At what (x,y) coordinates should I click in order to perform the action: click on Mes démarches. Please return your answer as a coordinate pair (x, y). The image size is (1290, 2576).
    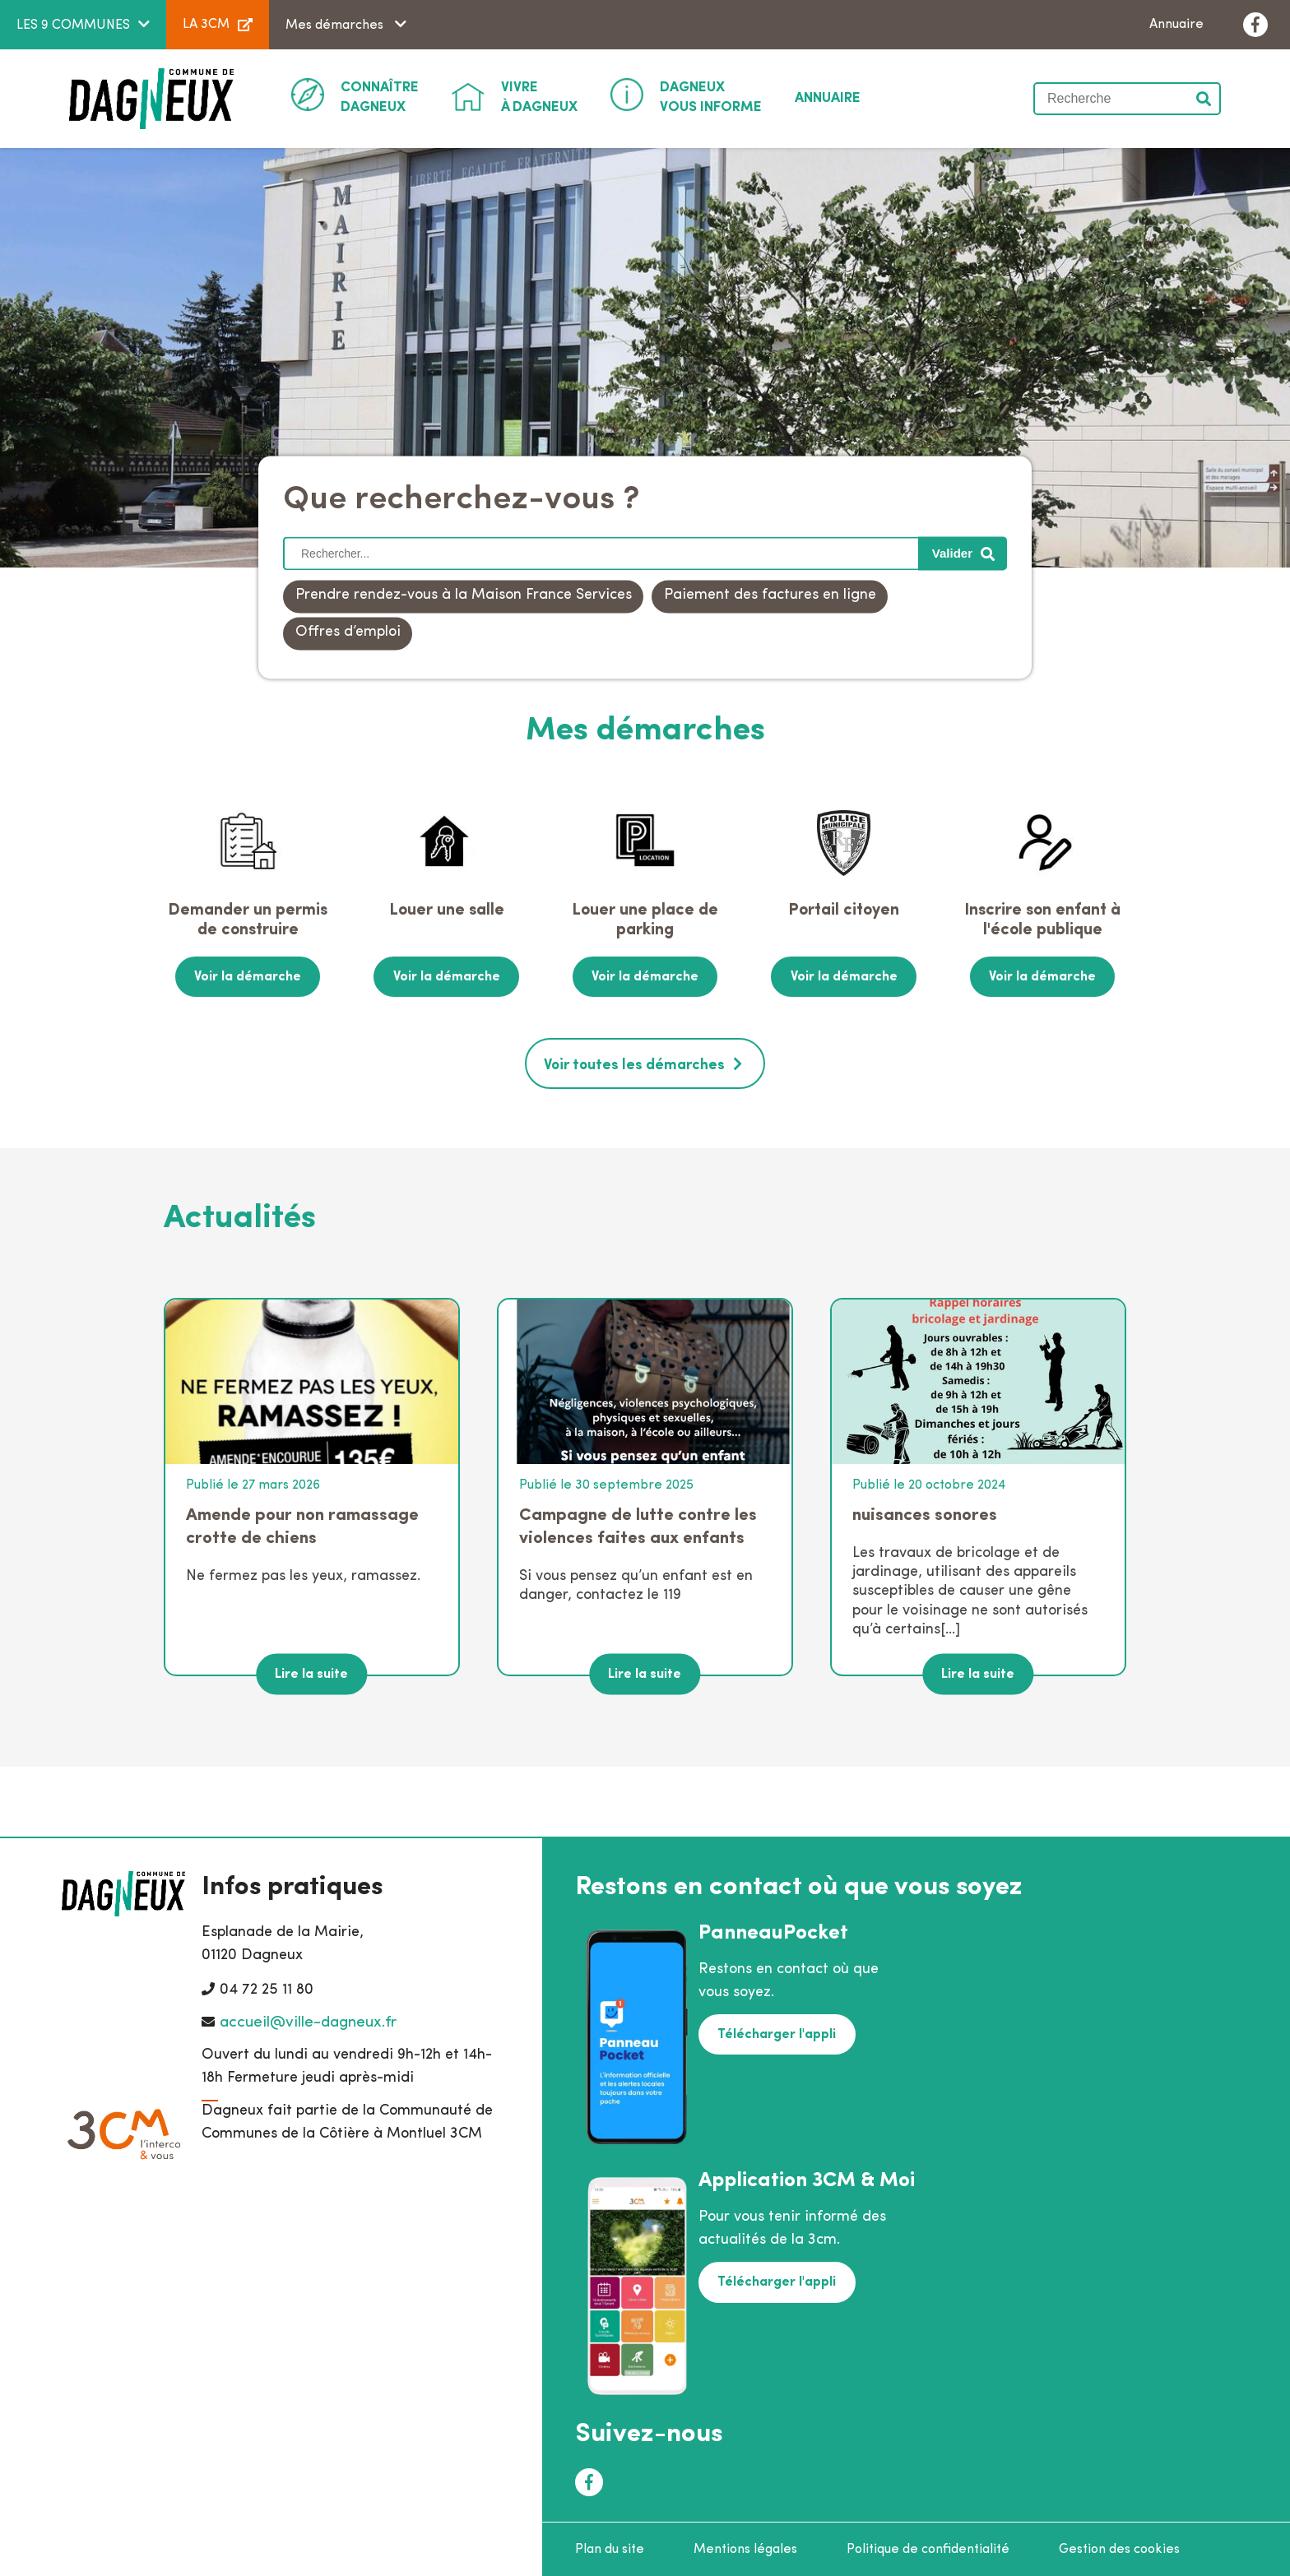
    Looking at the image, I should click on (336, 25).